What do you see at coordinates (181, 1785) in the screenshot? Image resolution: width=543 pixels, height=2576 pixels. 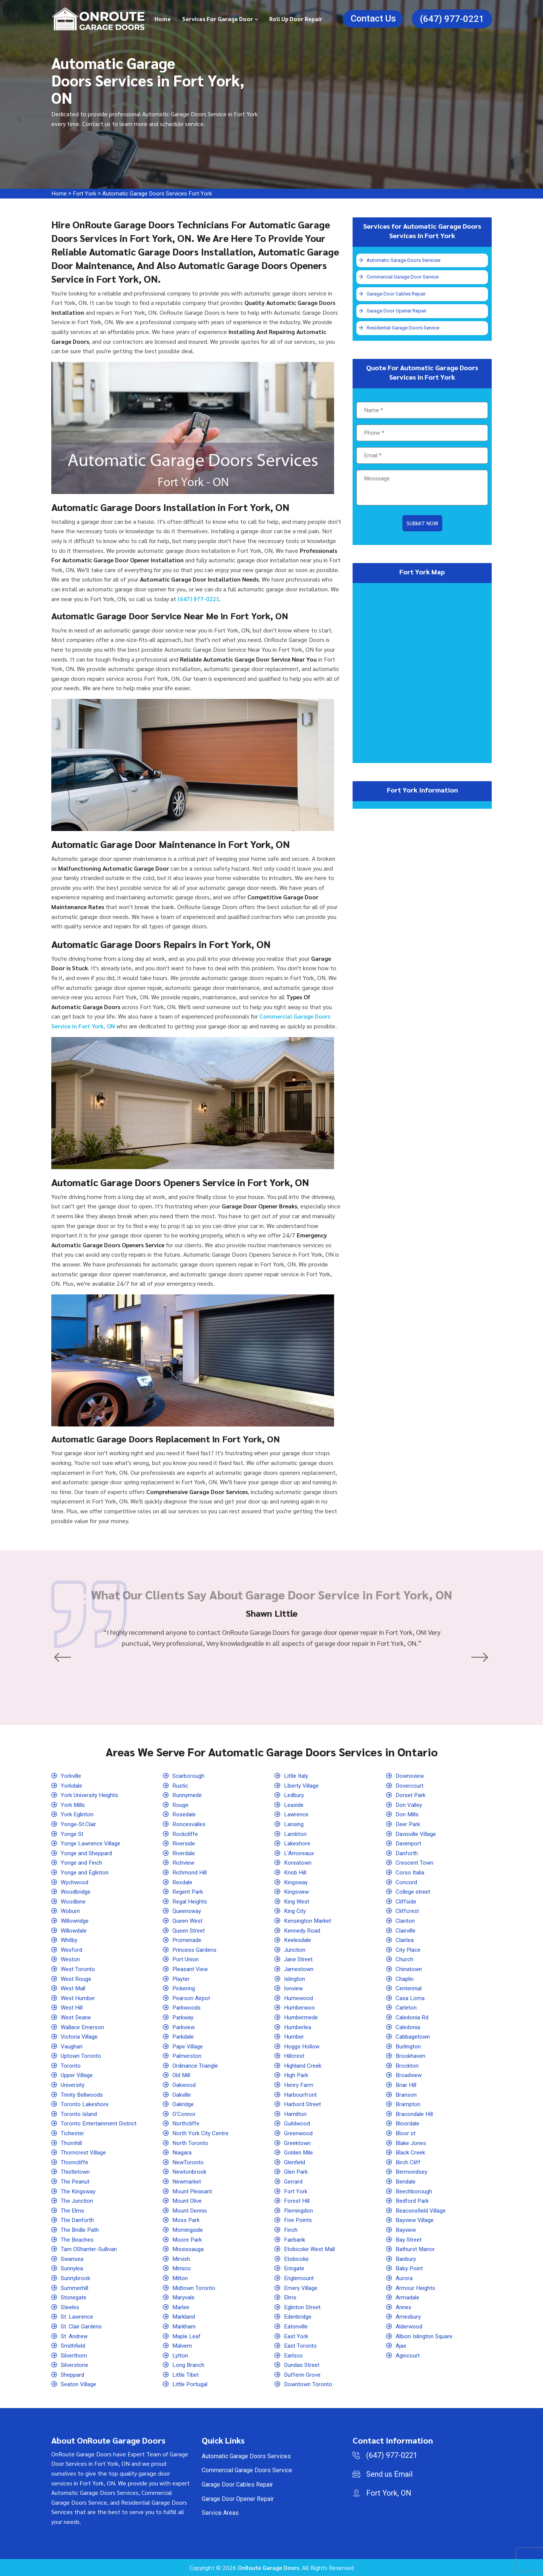 I see `Rustic` at bounding box center [181, 1785].